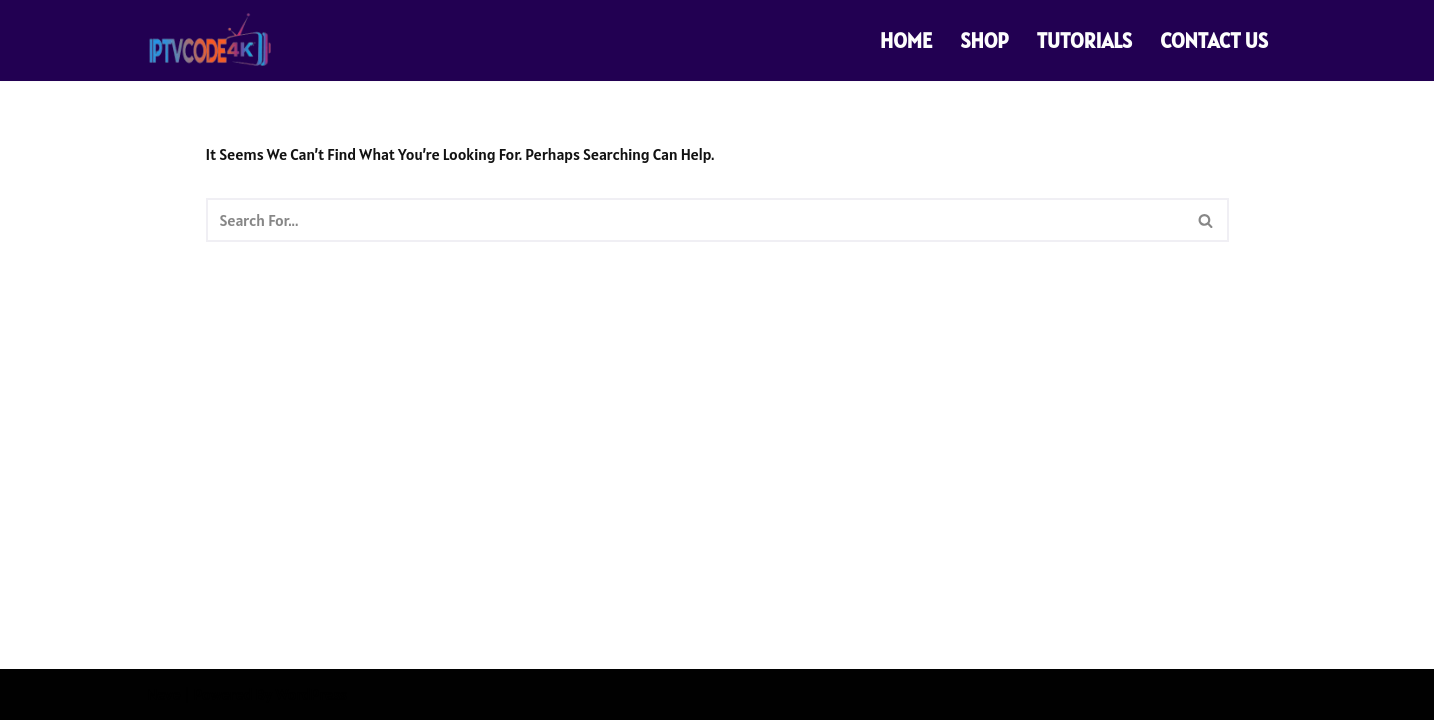  What do you see at coordinates (311, 694) in the screenshot?
I see `WordPress` at bounding box center [311, 694].